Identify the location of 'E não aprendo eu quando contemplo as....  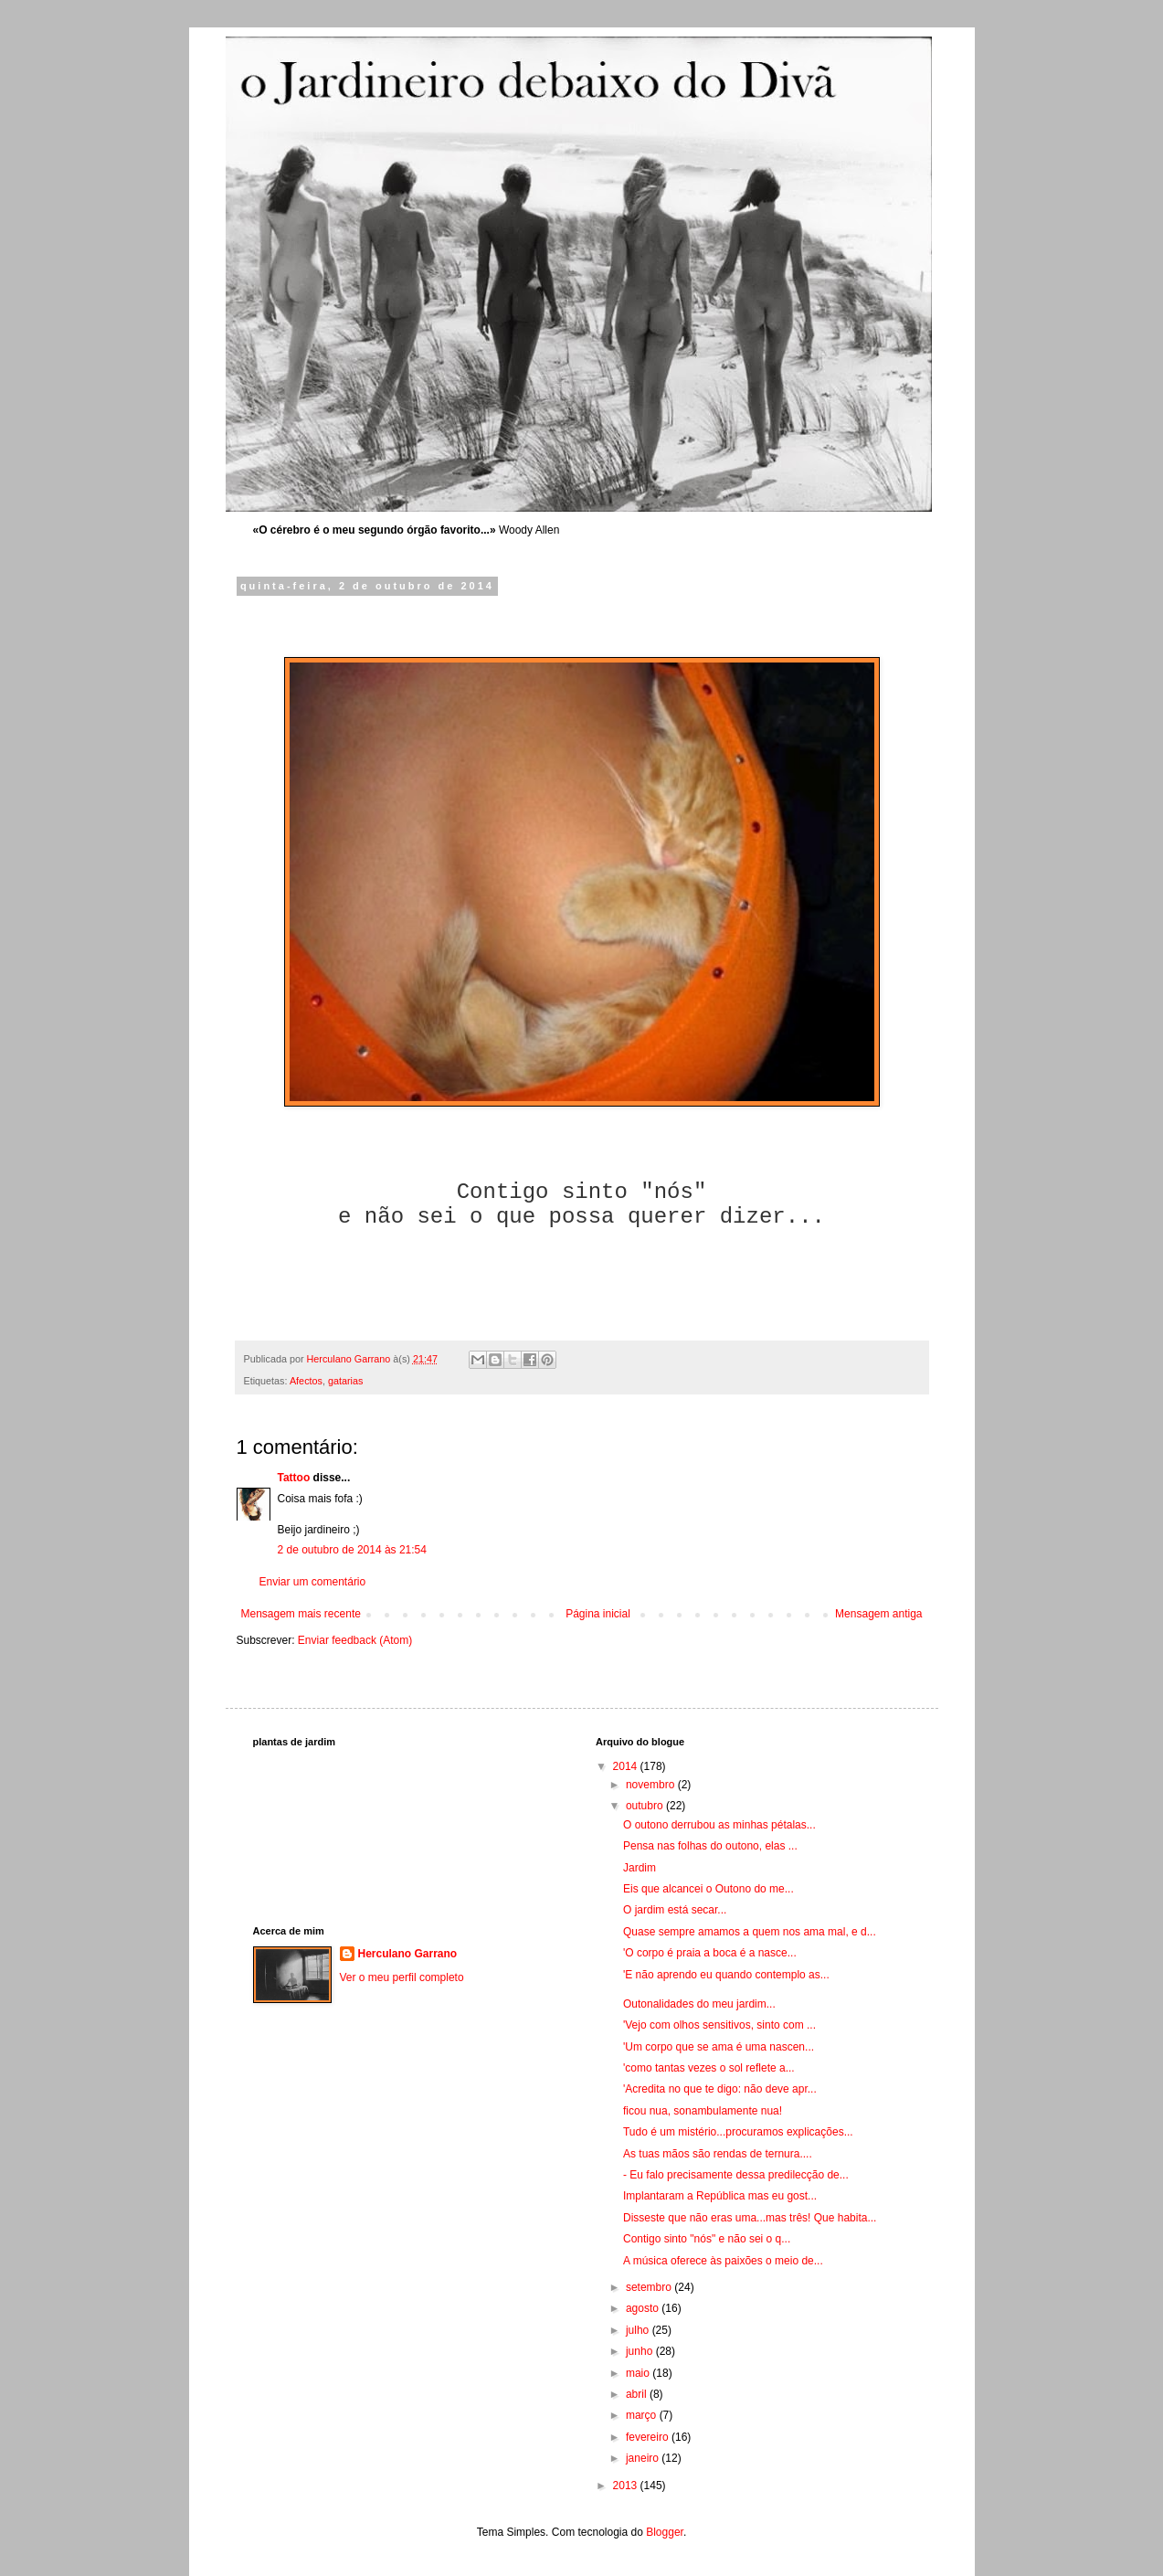
(726, 1974).